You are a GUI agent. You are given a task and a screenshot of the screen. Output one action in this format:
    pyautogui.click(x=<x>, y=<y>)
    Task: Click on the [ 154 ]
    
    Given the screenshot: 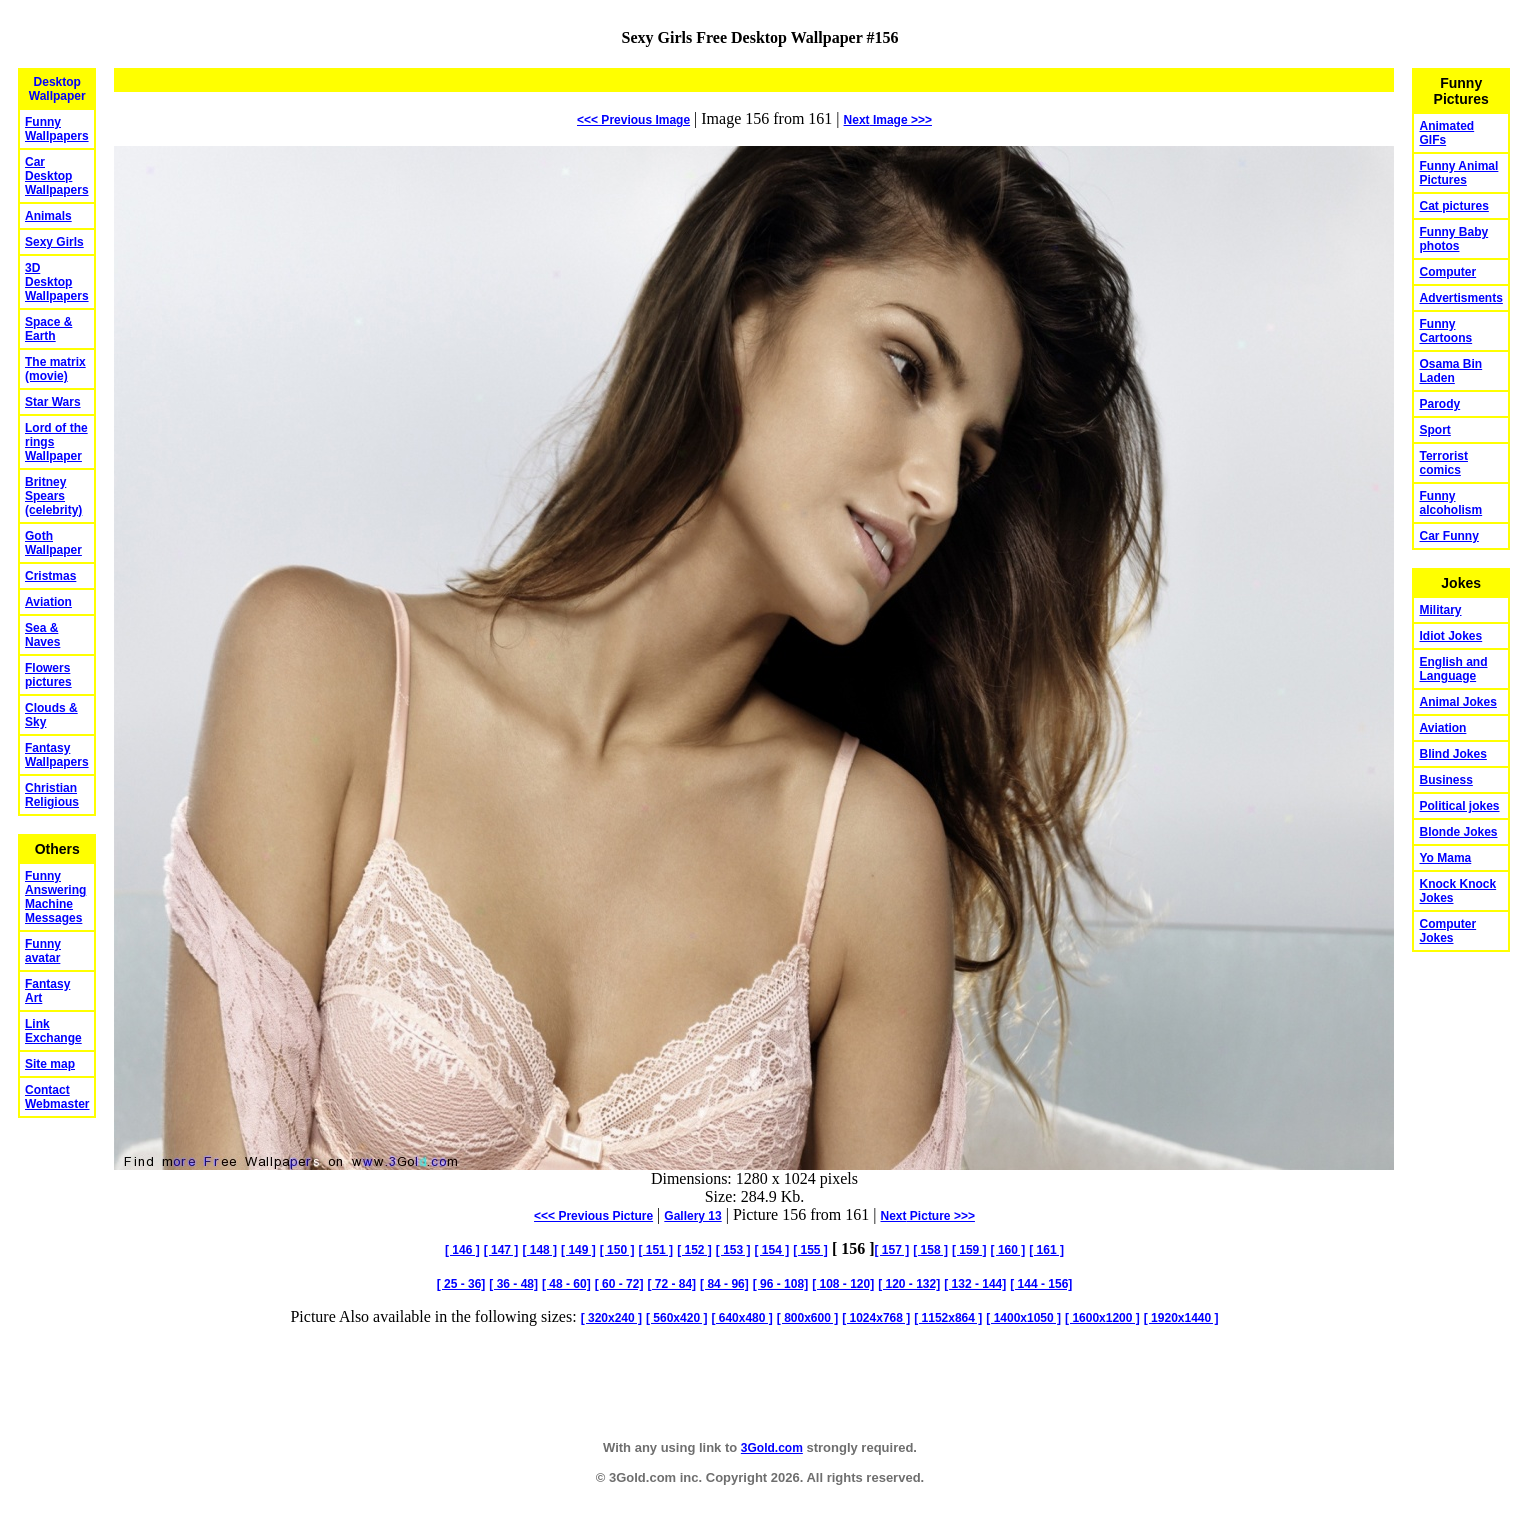 What is the action you would take?
    pyautogui.click(x=772, y=1250)
    